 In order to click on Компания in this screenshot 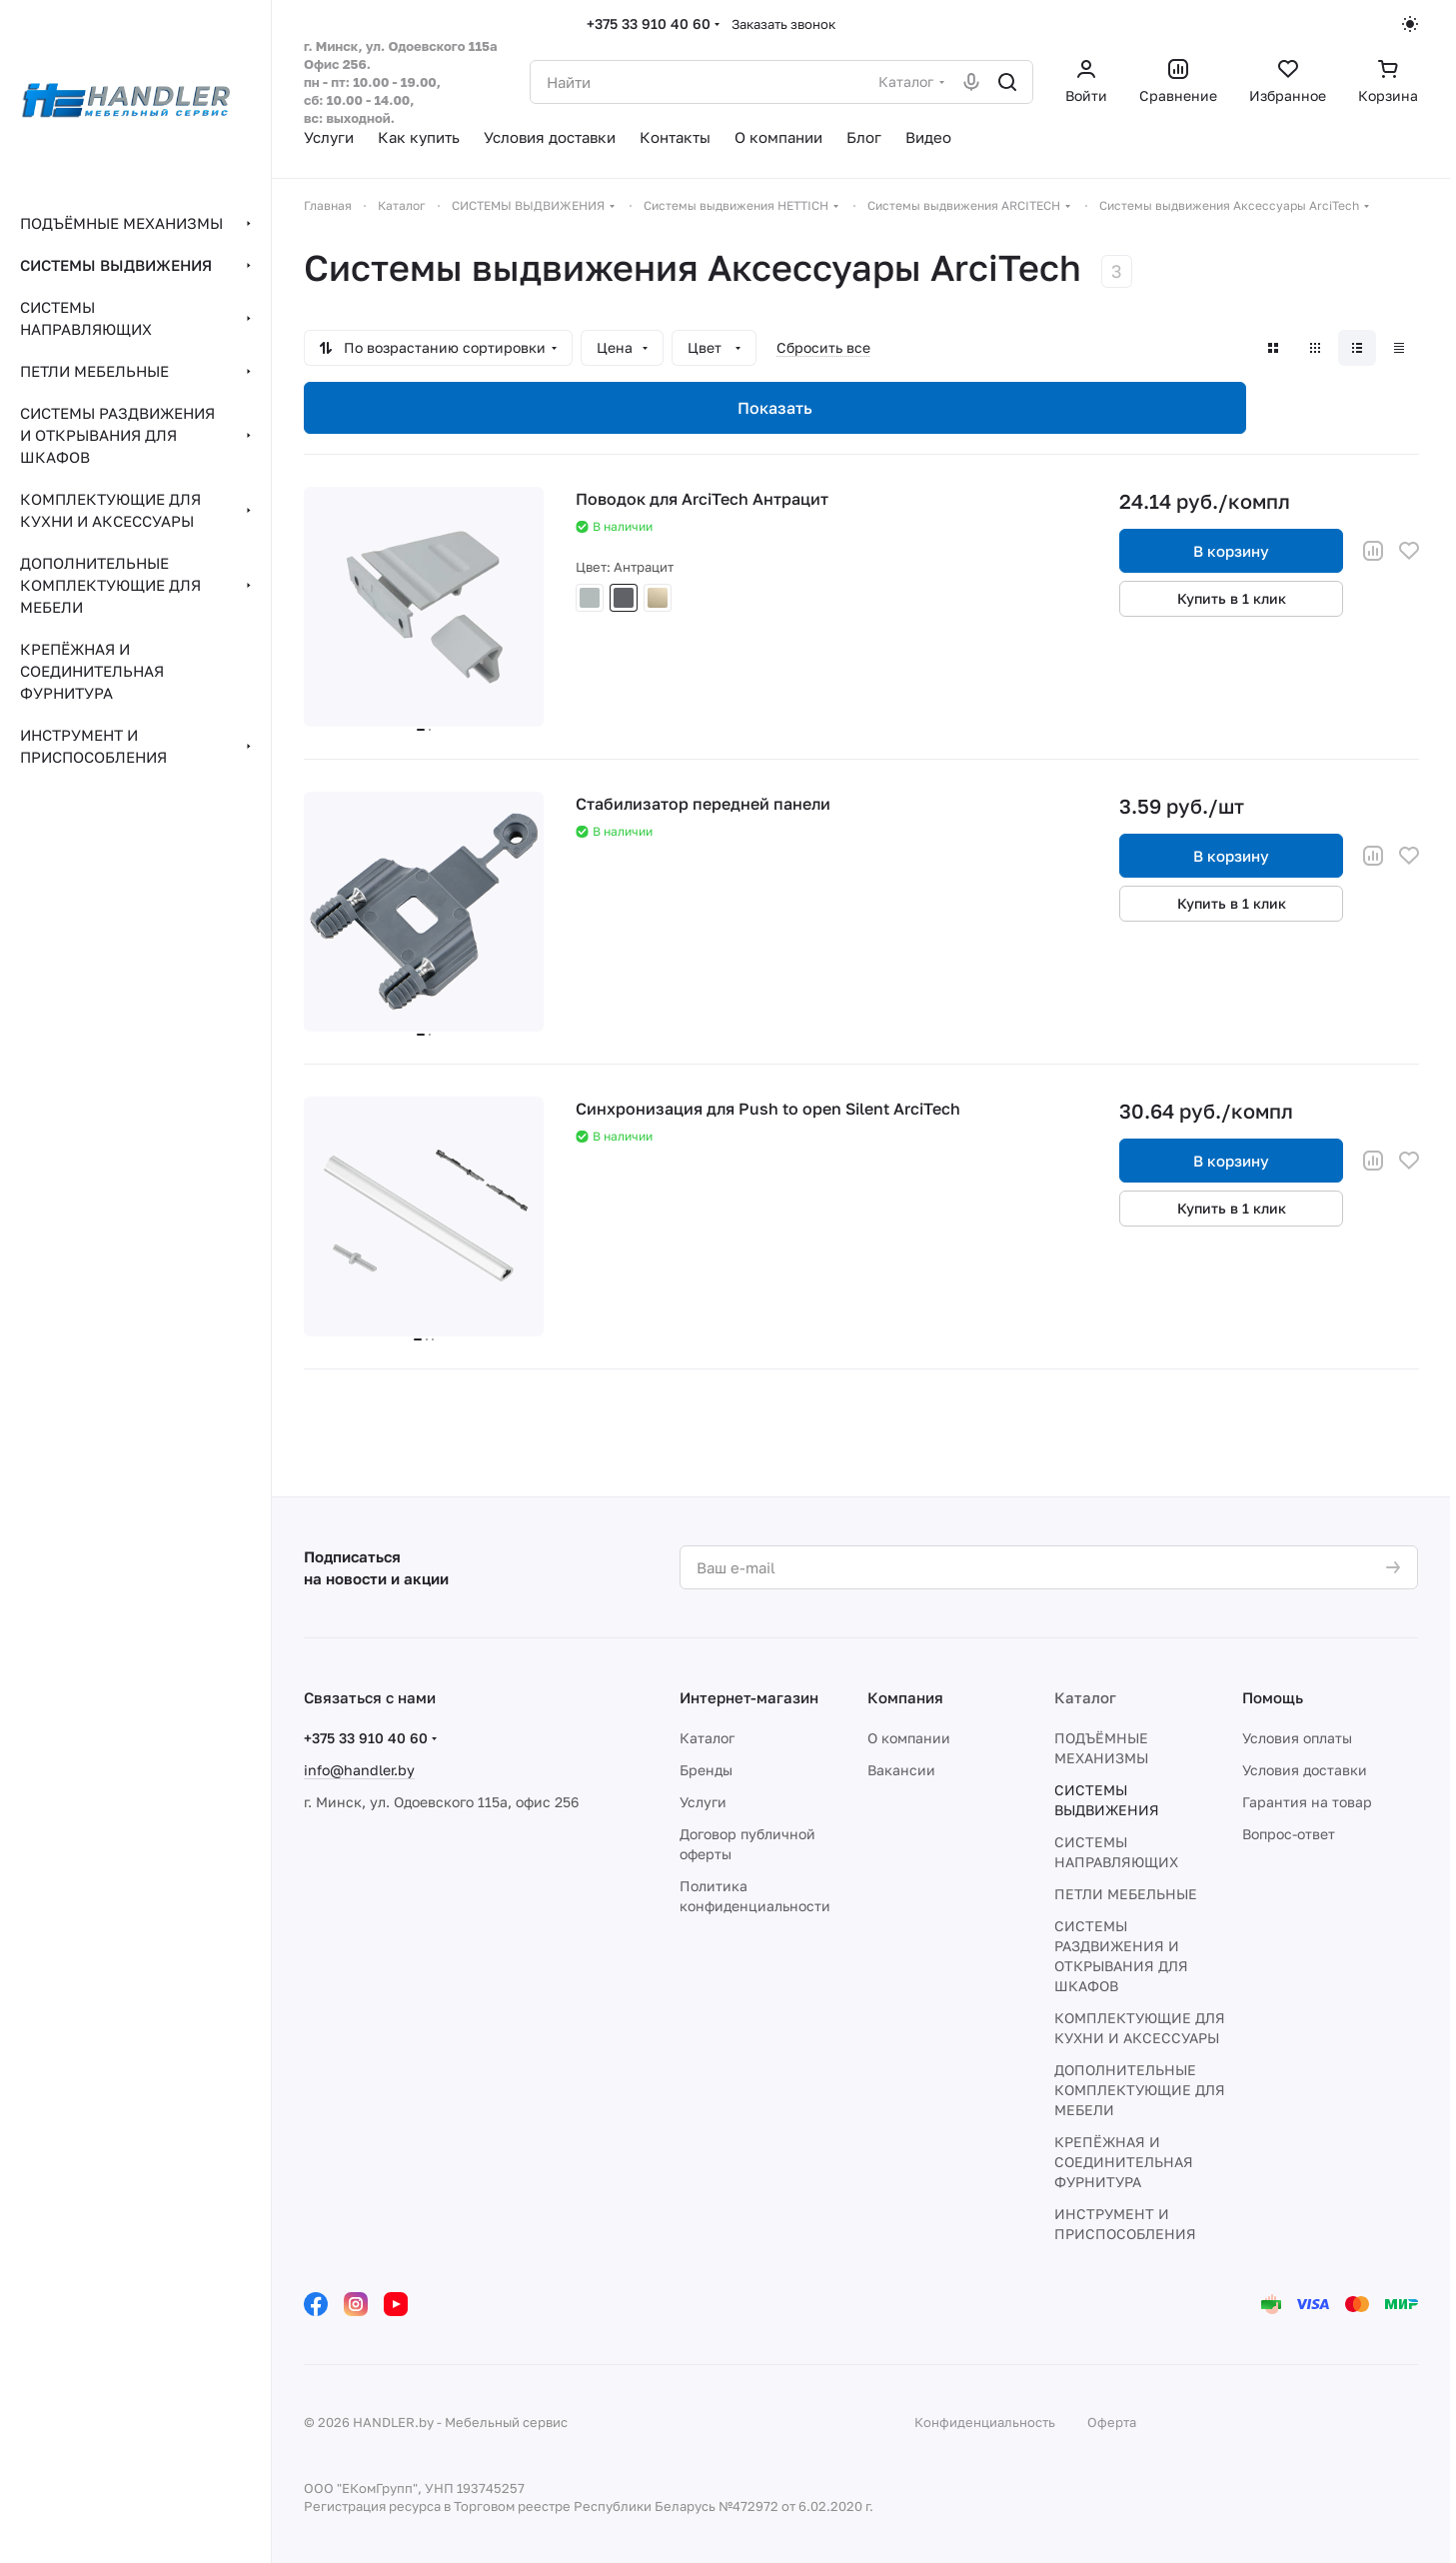, I will do `click(905, 1697)`.